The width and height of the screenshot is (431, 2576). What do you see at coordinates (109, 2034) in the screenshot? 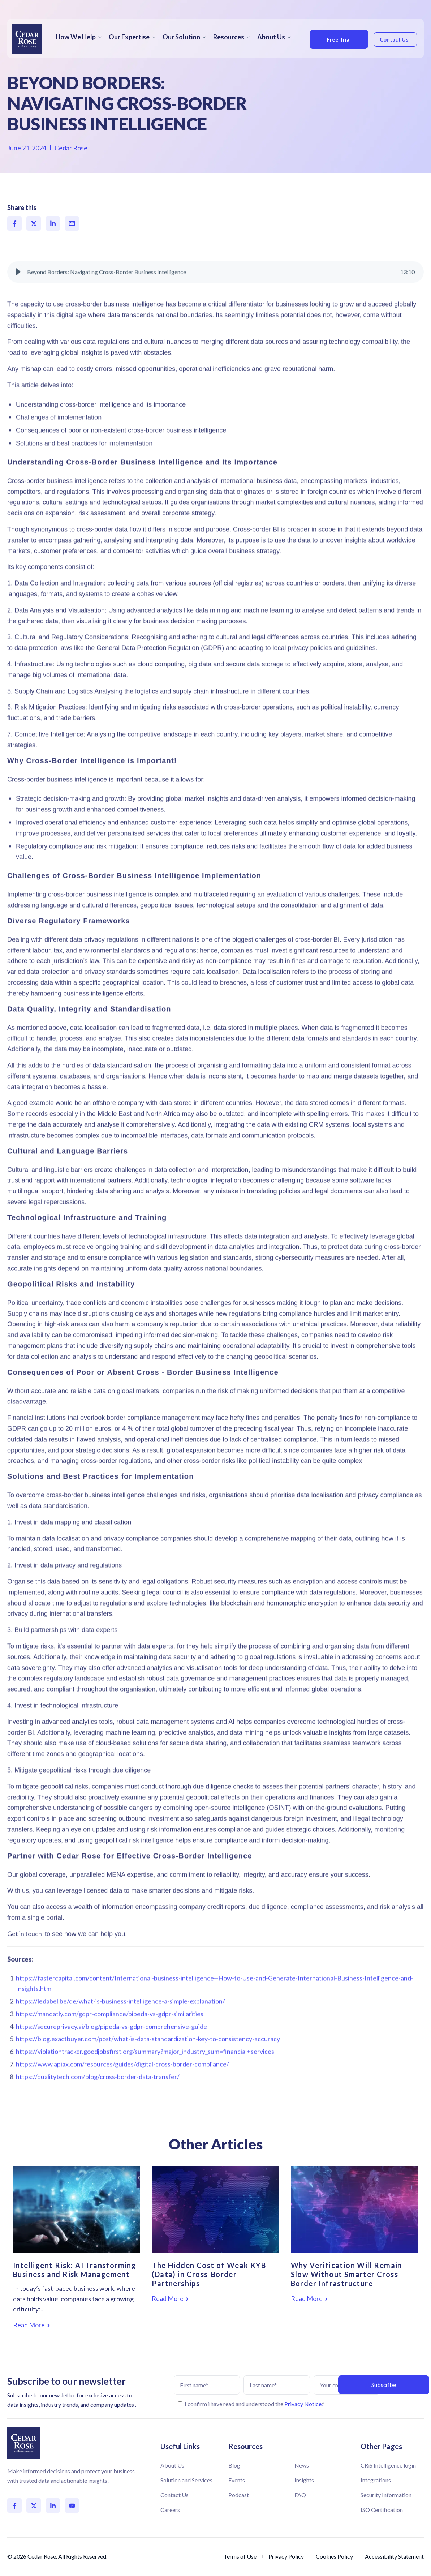
I see `https://mandatly.com/gdpr-compliance/pipeda-vs-gdpr-similarities` at bounding box center [109, 2034].